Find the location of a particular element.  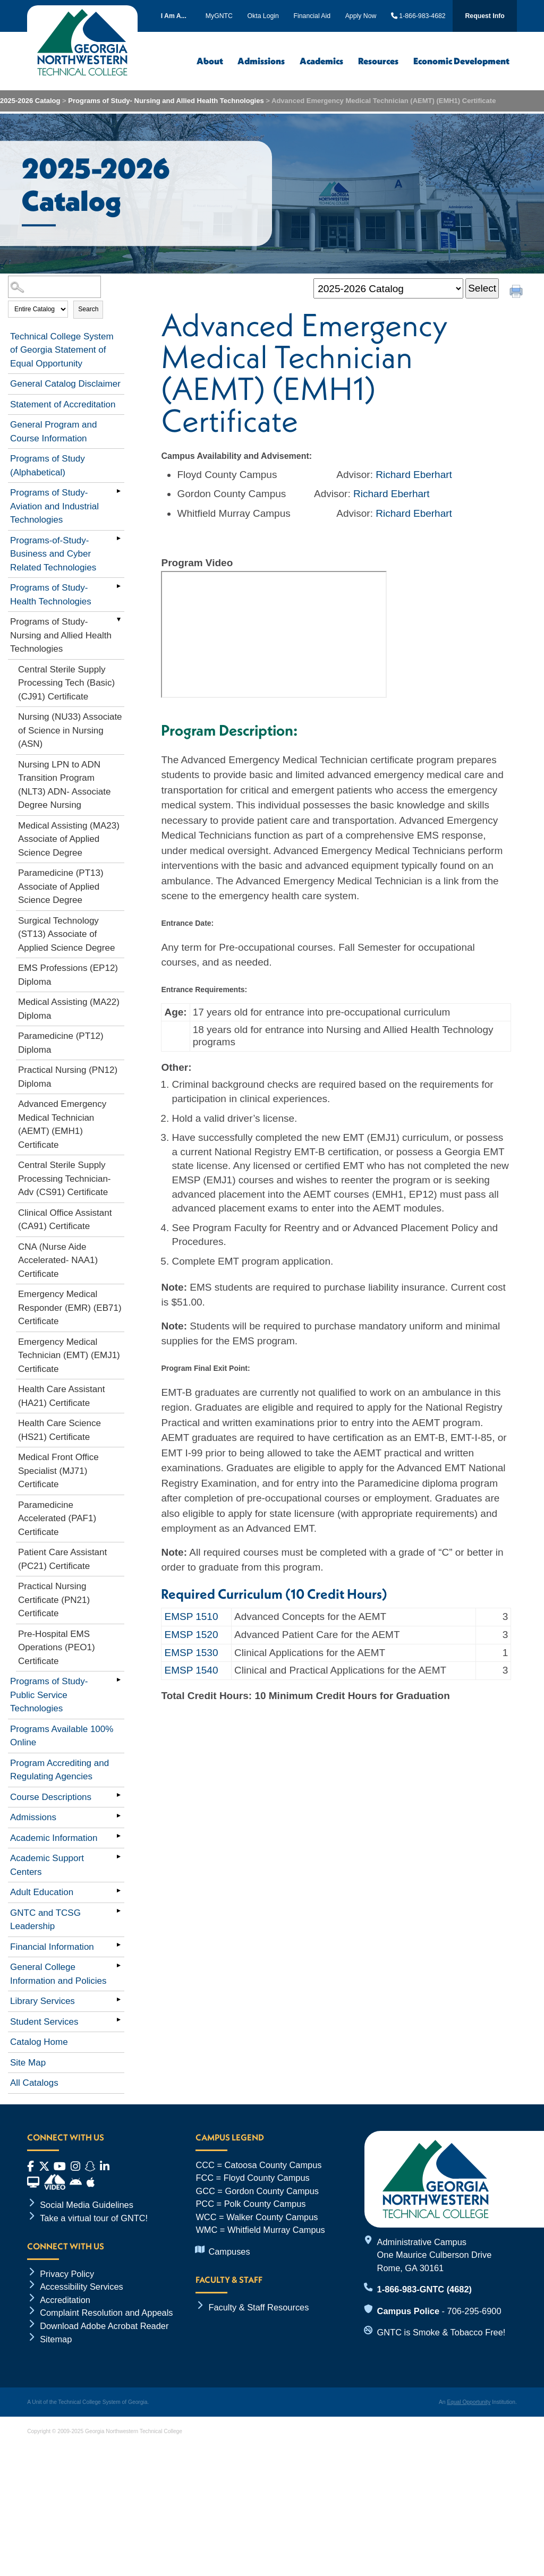

EMSP 1520 is located at coordinates (191, 1634).